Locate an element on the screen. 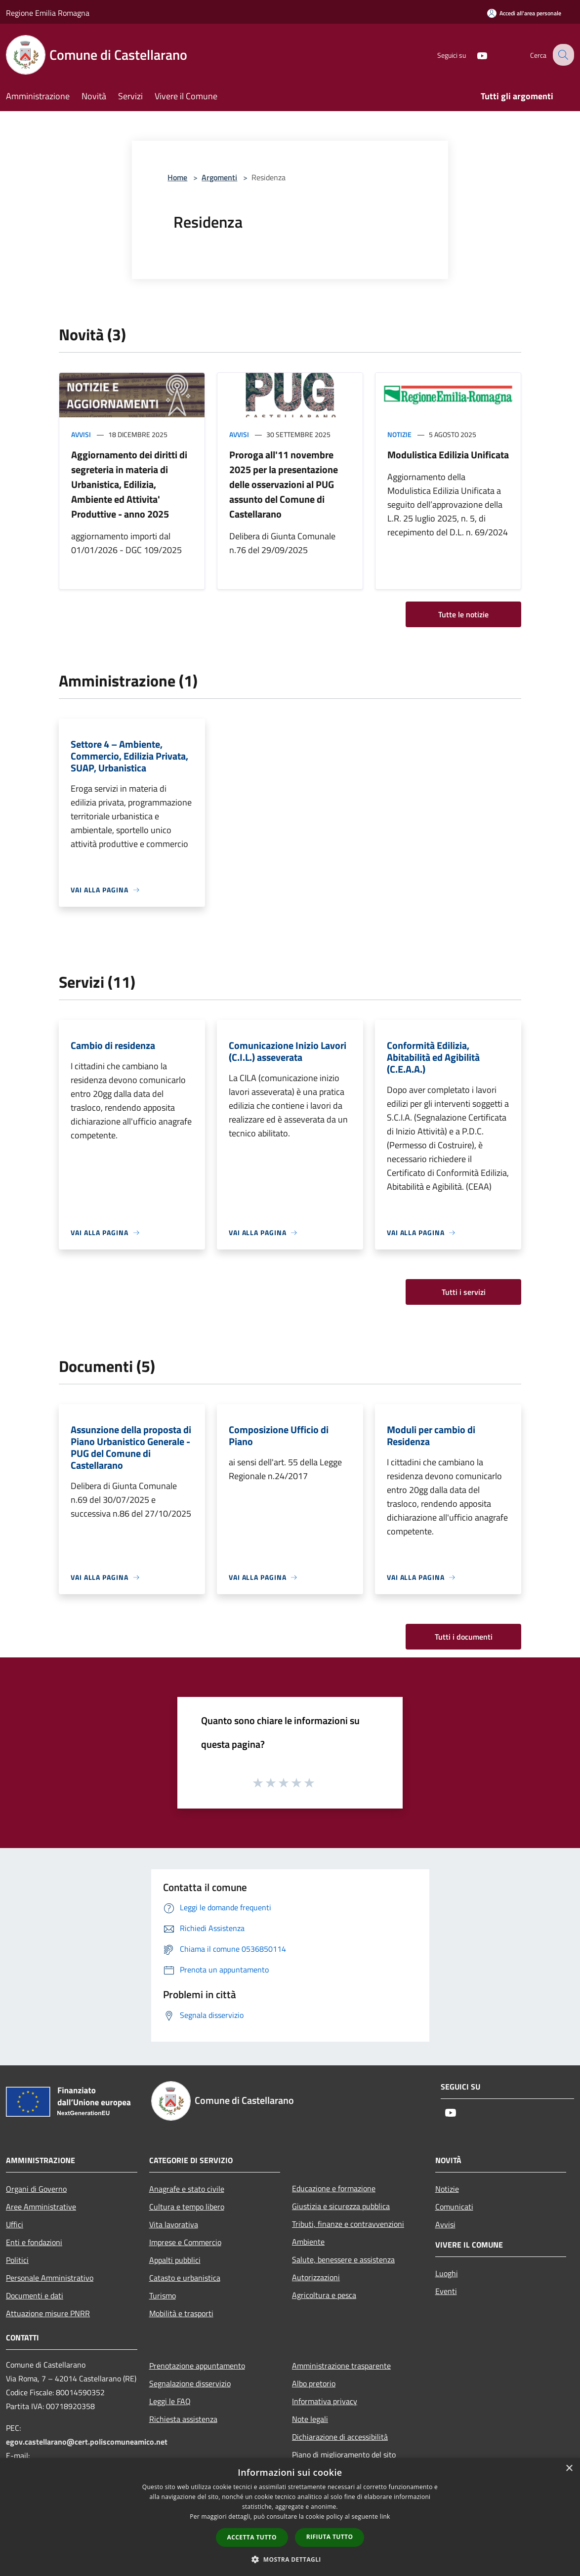 This screenshot has width=580, height=2576. Documenti e dati is located at coordinates (34, 2295).